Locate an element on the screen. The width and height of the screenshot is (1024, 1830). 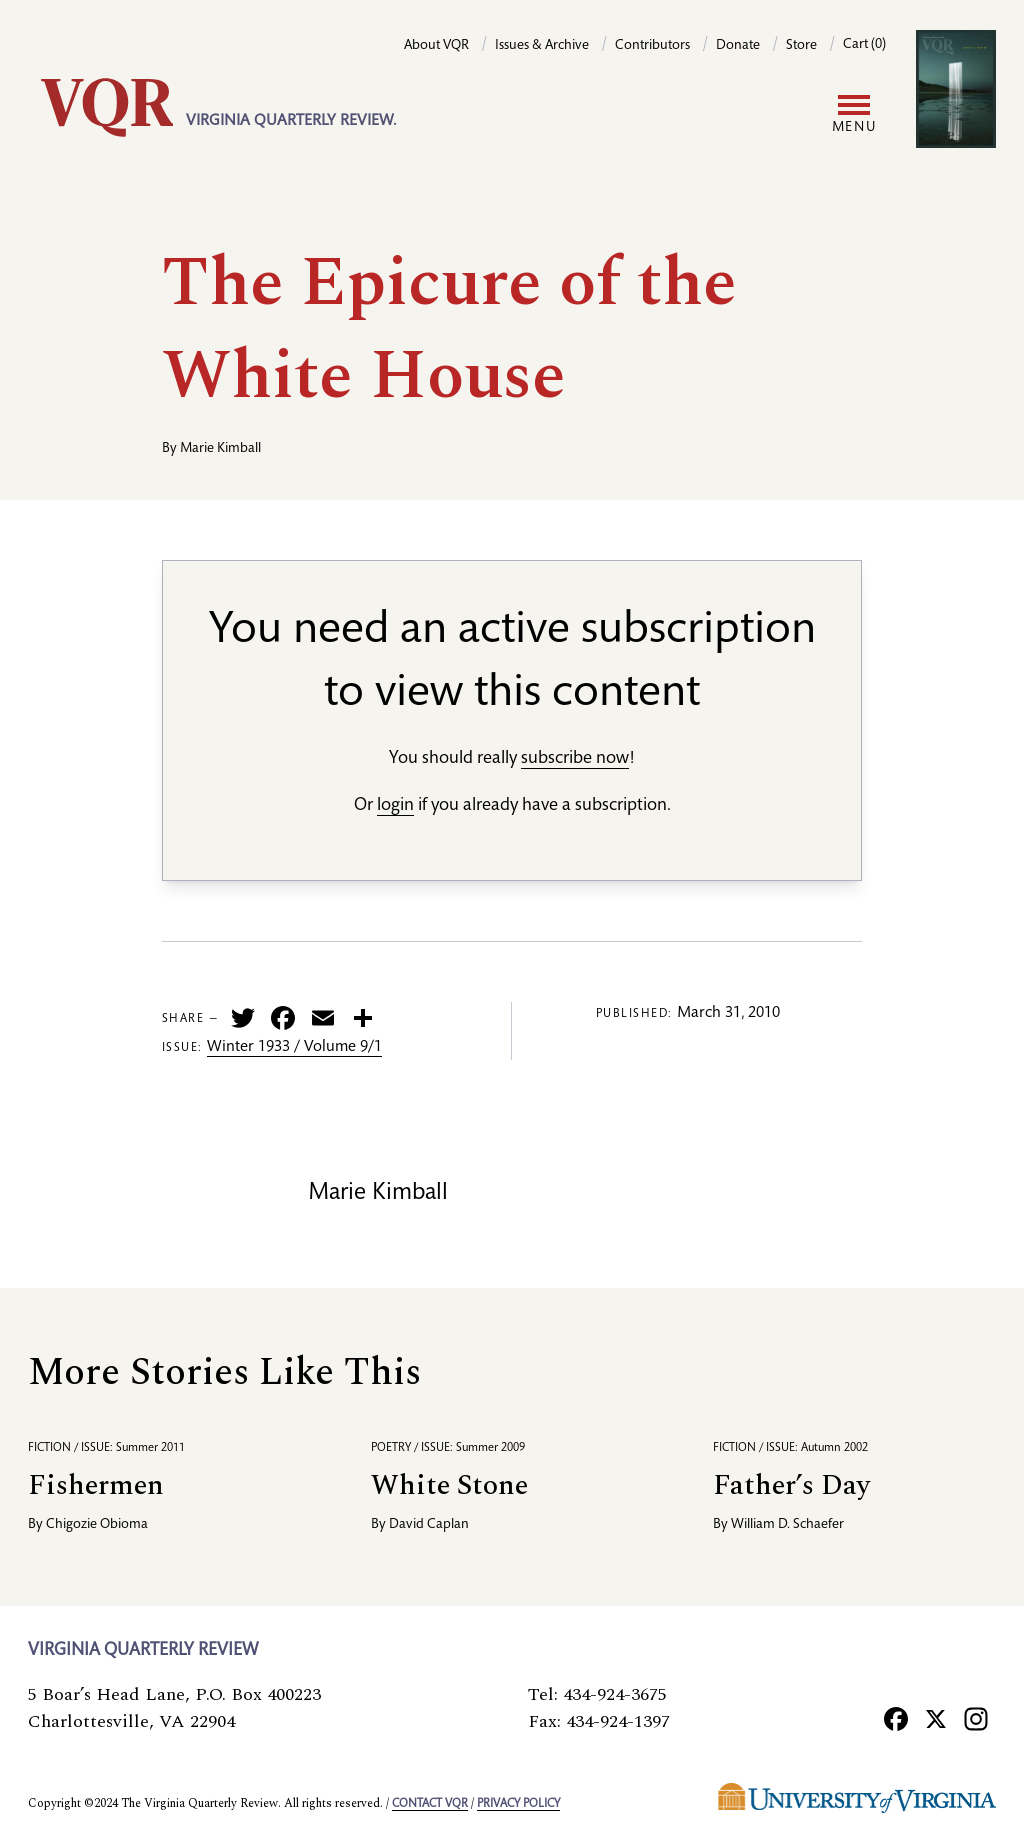
Winter 1933 / Volume 9/1 is located at coordinates (294, 1048).